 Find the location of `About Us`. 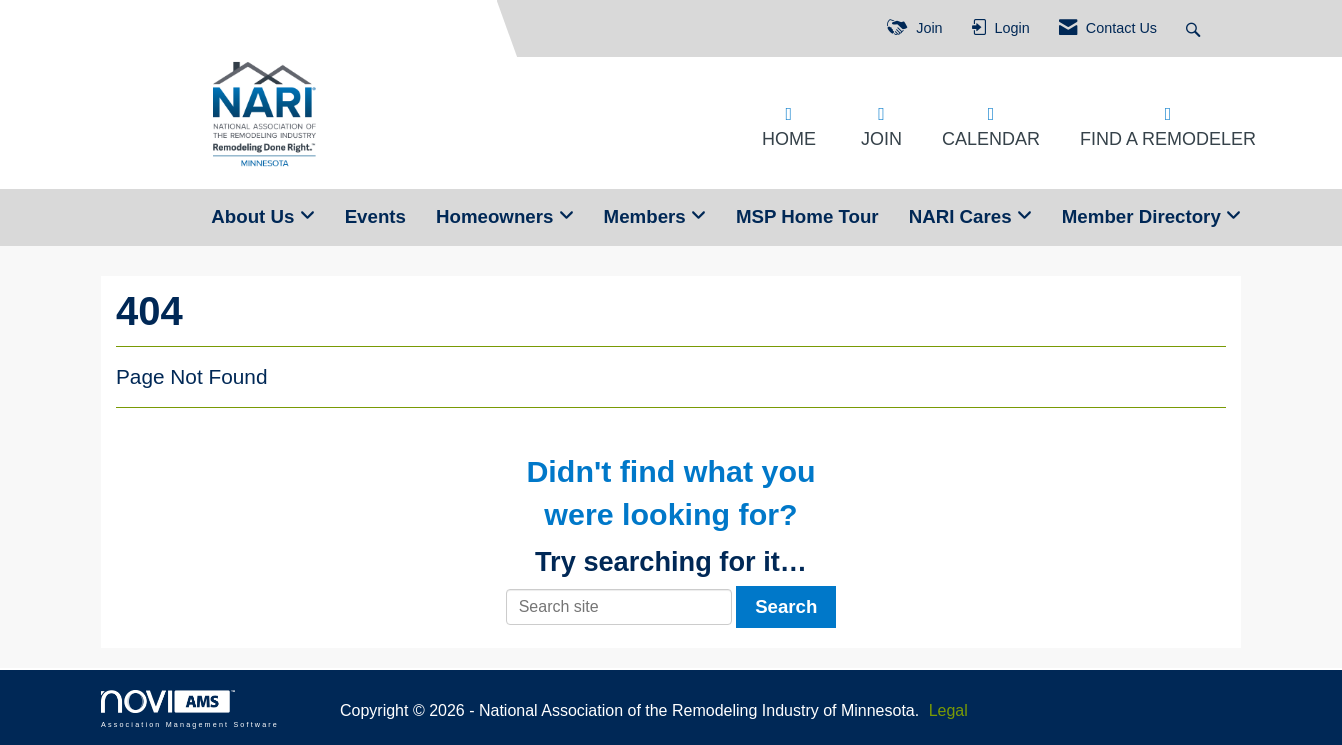

About Us is located at coordinates (255, 216).